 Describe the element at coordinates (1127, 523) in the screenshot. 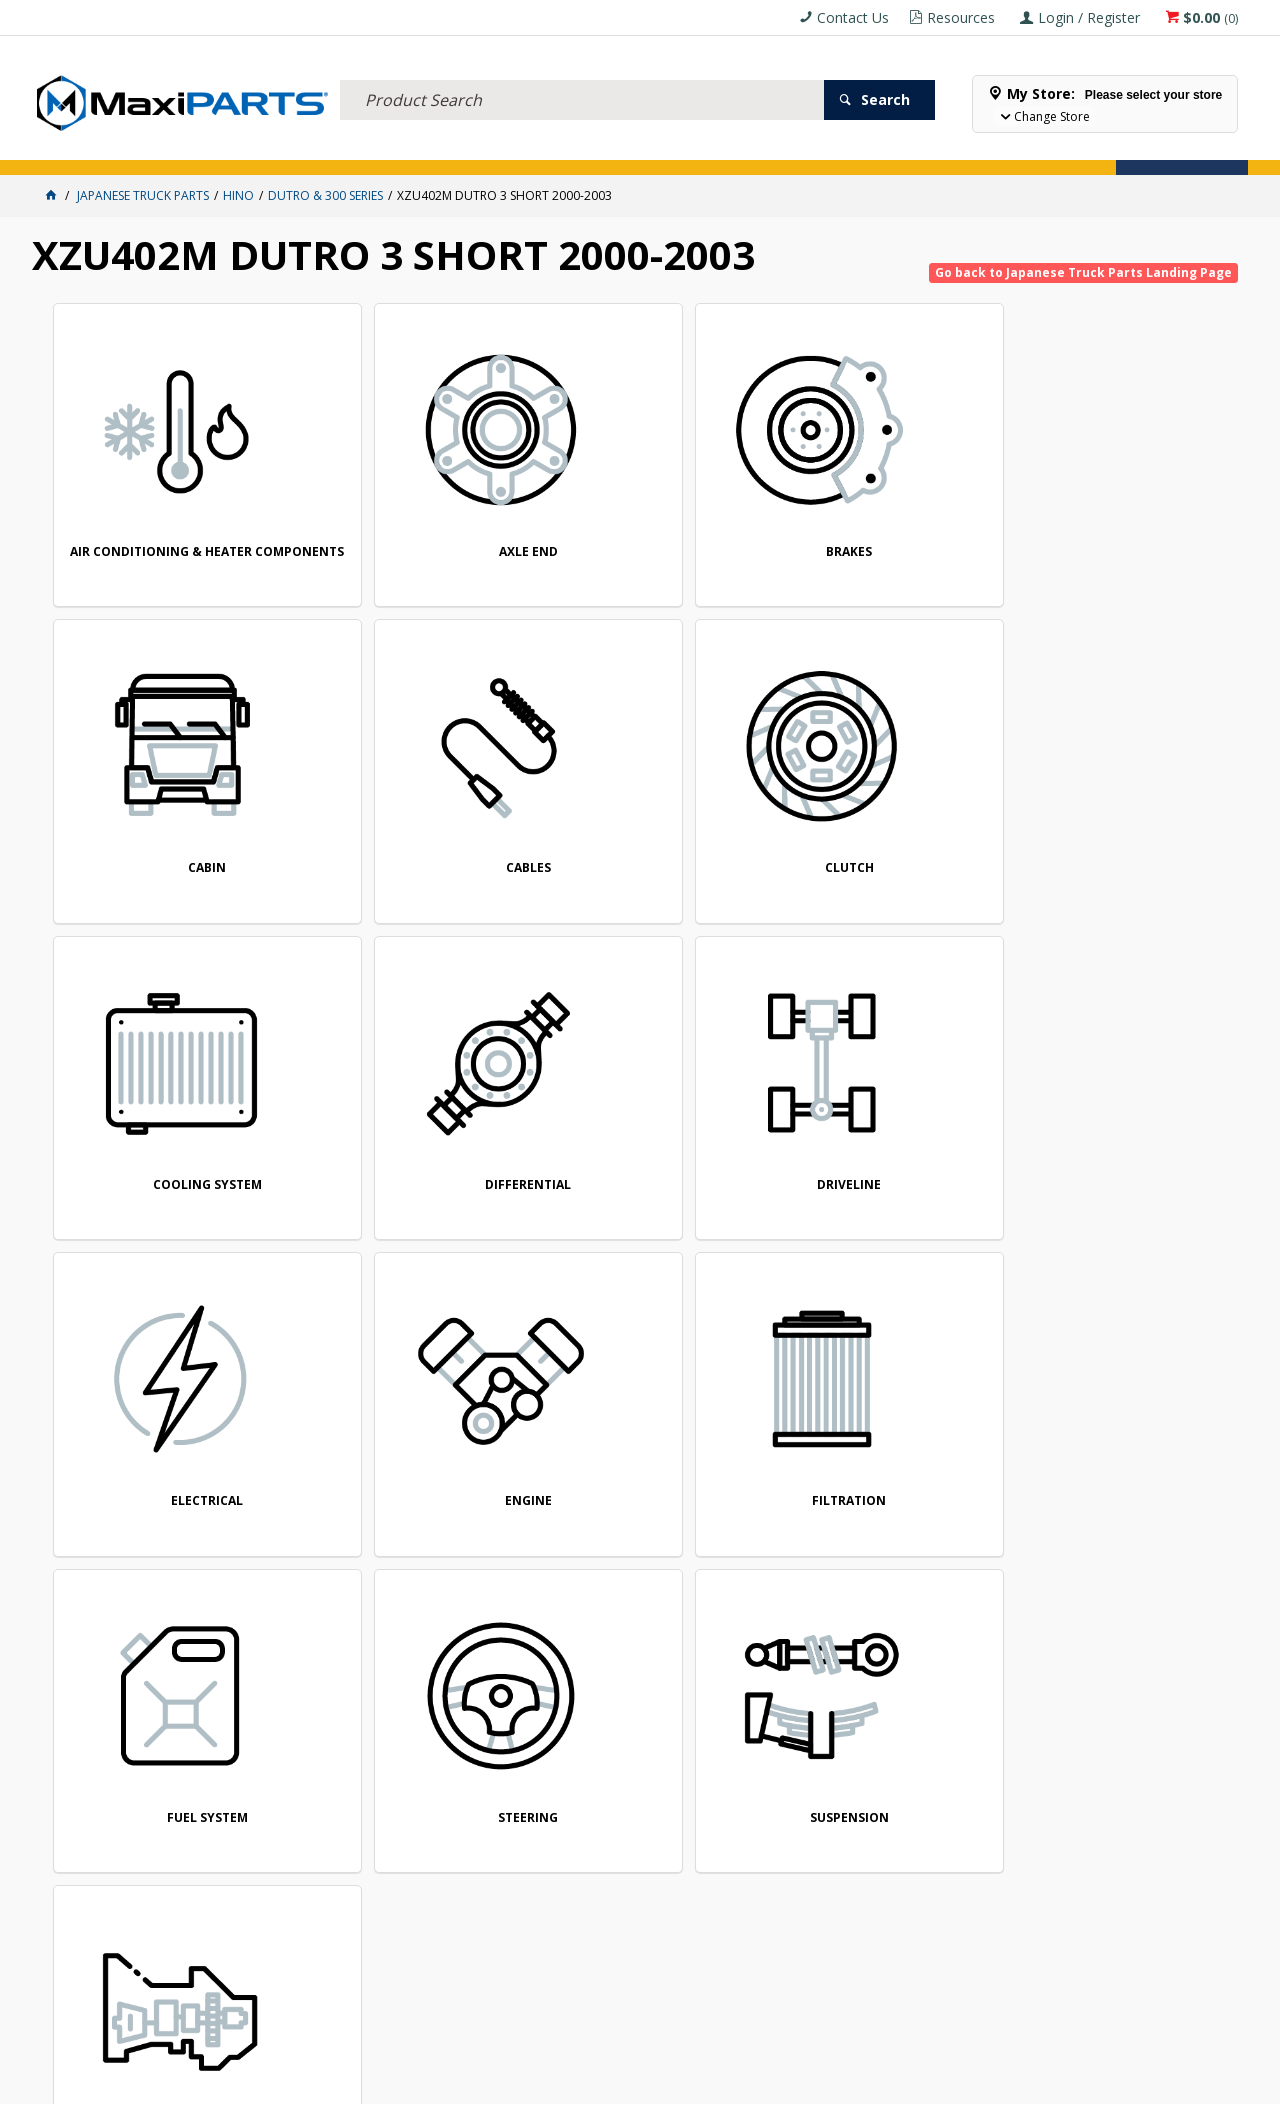

I see `CABLES` at that location.